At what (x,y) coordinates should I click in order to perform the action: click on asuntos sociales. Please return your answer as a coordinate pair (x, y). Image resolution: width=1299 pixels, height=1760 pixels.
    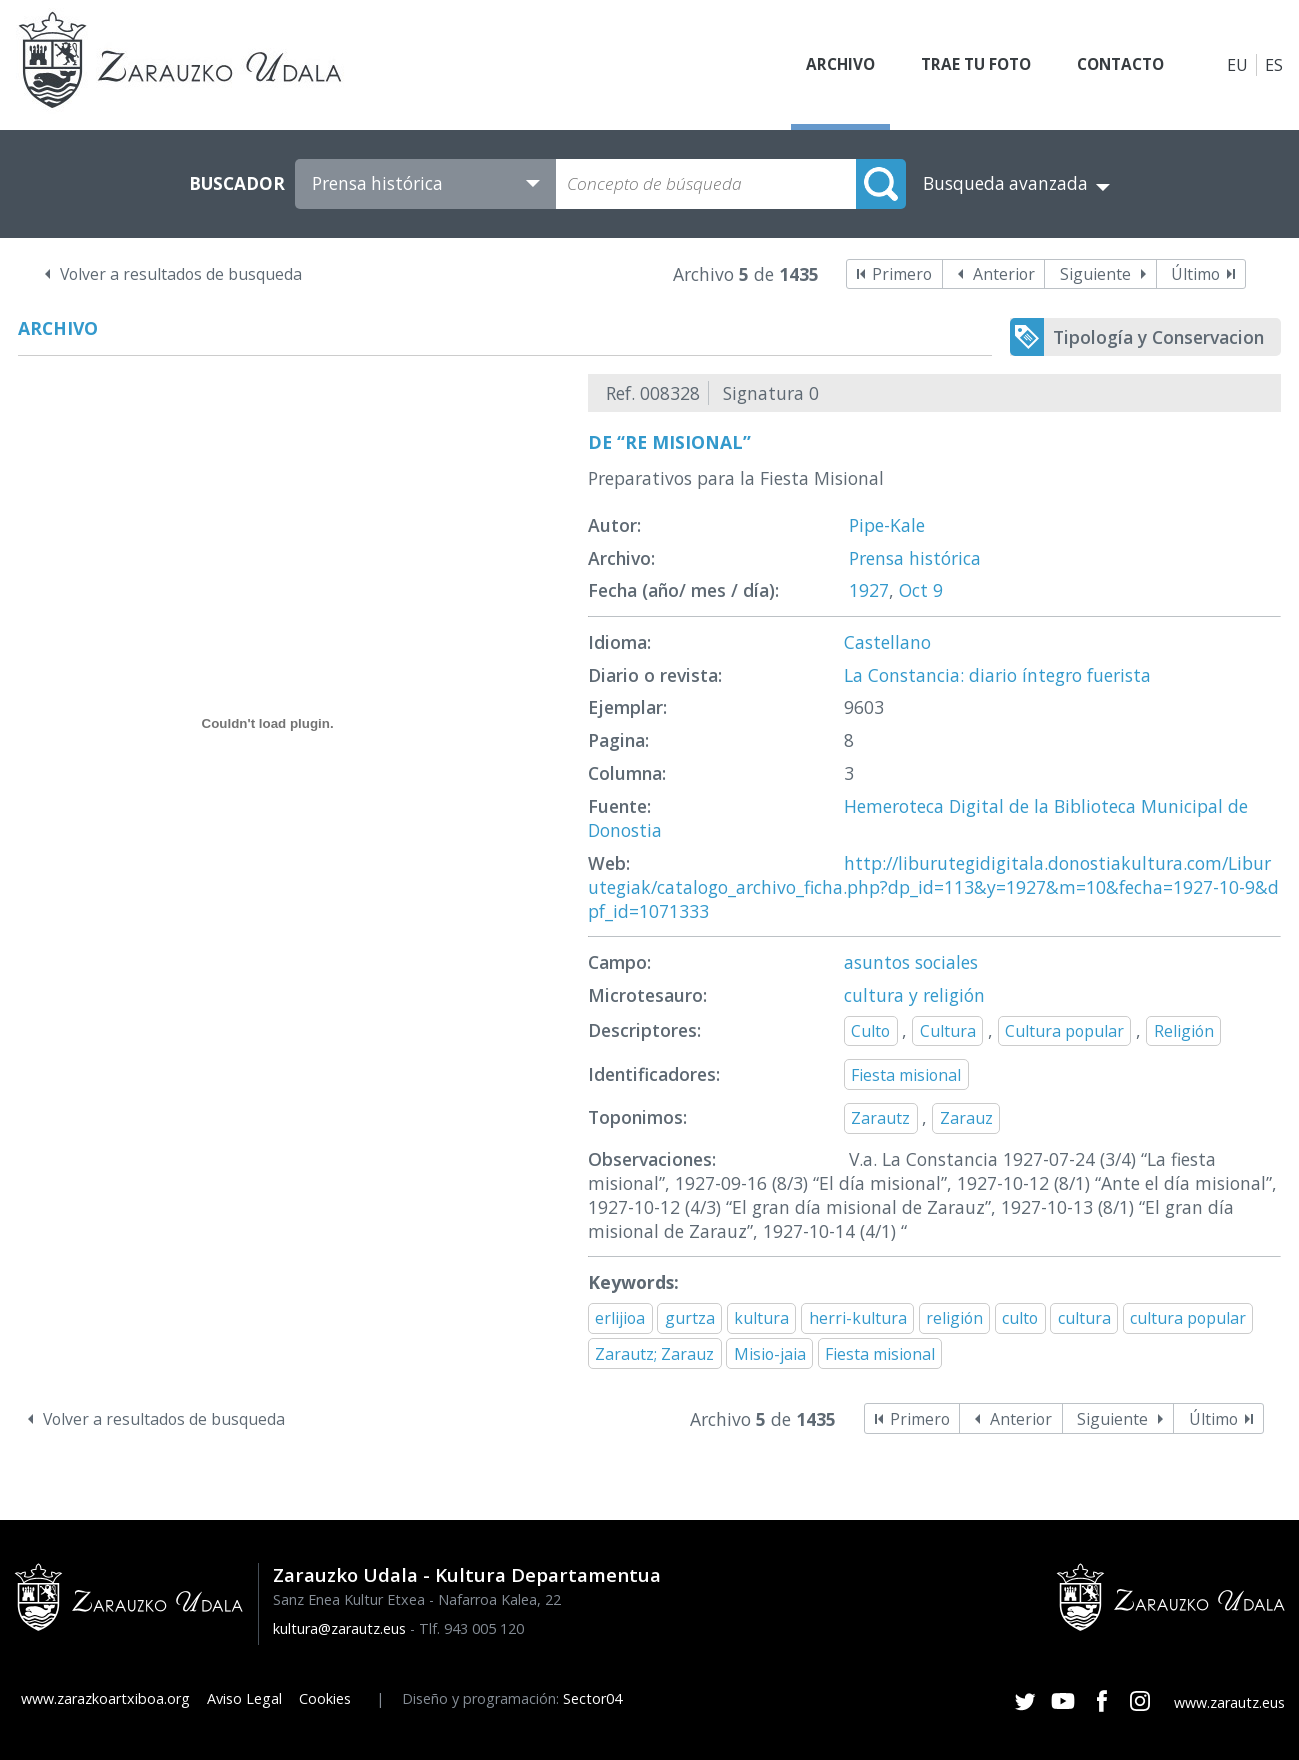
    Looking at the image, I should click on (911, 962).